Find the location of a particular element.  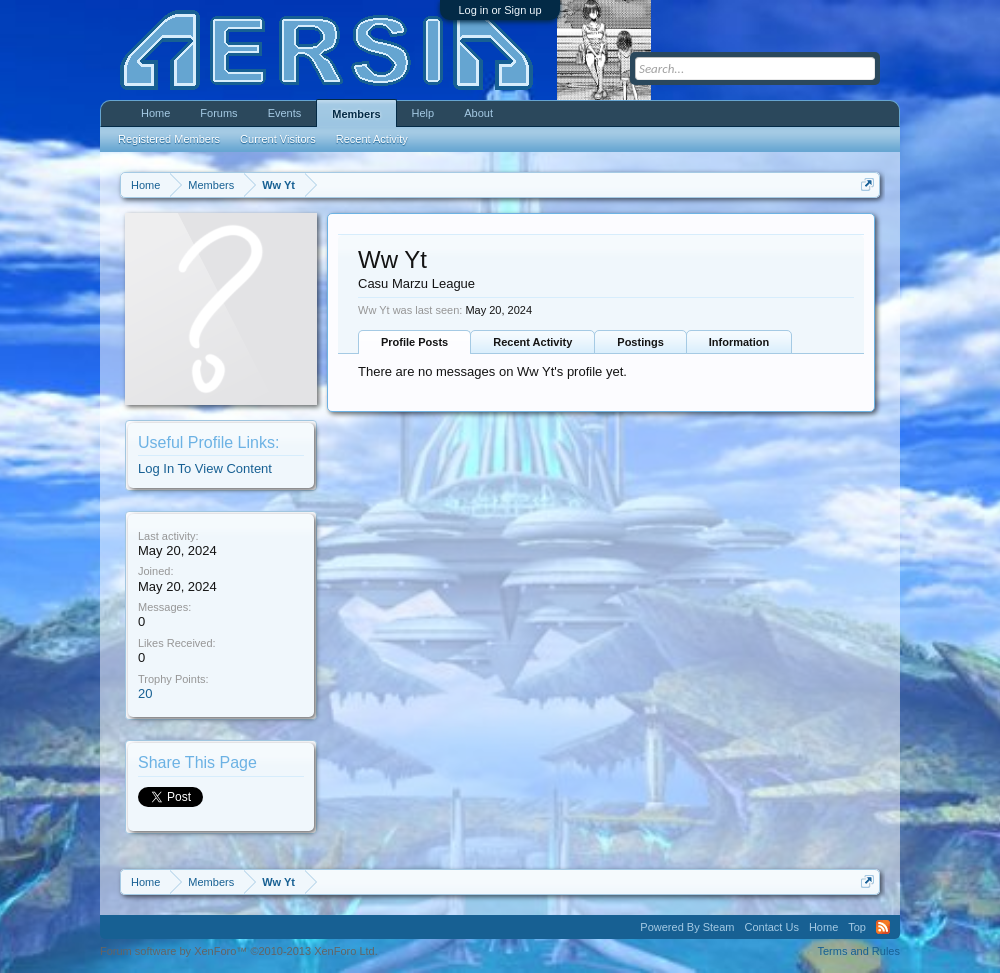

About is located at coordinates (478, 113).